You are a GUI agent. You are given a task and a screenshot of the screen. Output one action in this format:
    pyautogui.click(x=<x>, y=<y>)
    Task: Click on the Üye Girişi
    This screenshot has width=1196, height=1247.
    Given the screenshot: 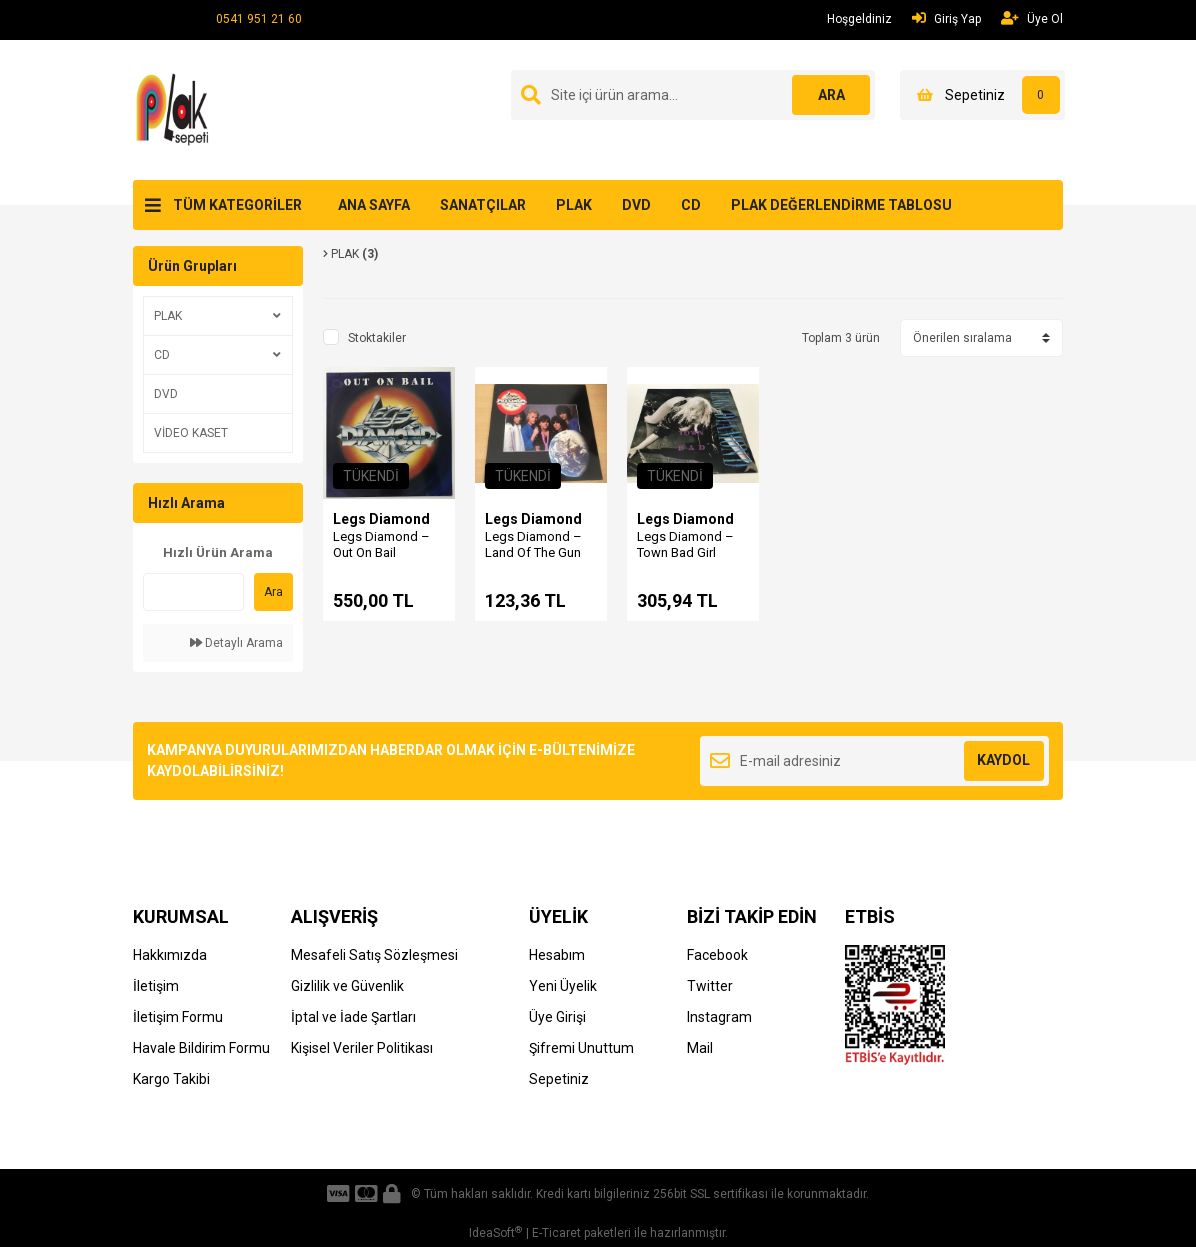 What is the action you would take?
    pyautogui.click(x=557, y=1017)
    